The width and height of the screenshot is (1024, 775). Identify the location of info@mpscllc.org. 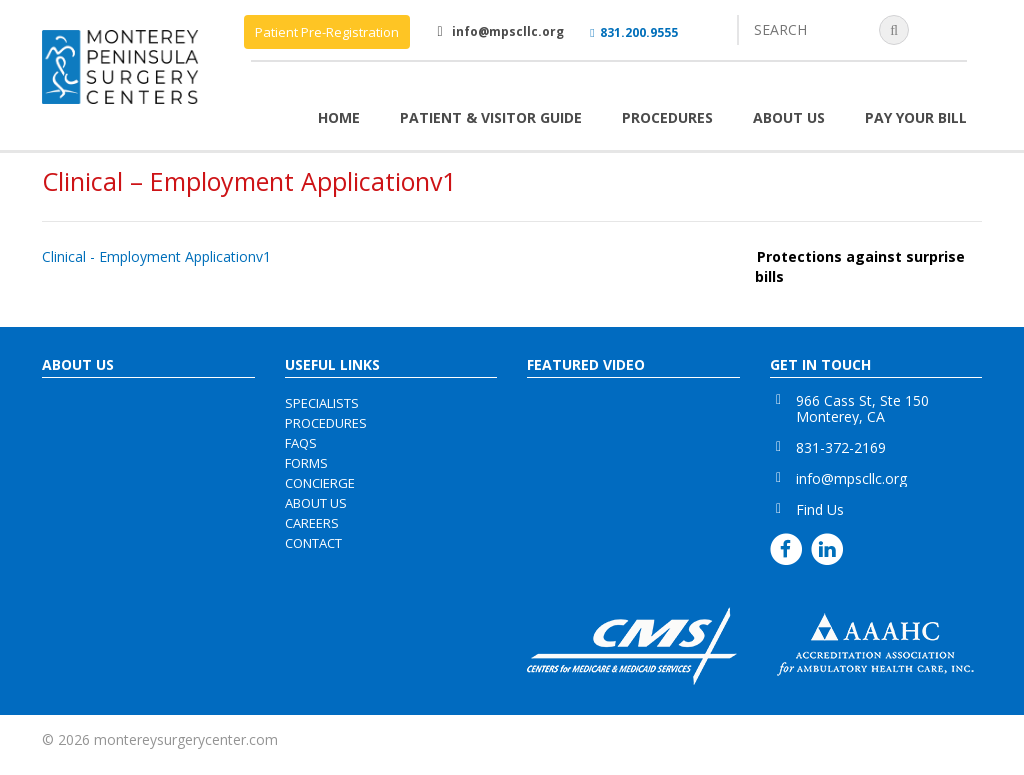
(508, 31).